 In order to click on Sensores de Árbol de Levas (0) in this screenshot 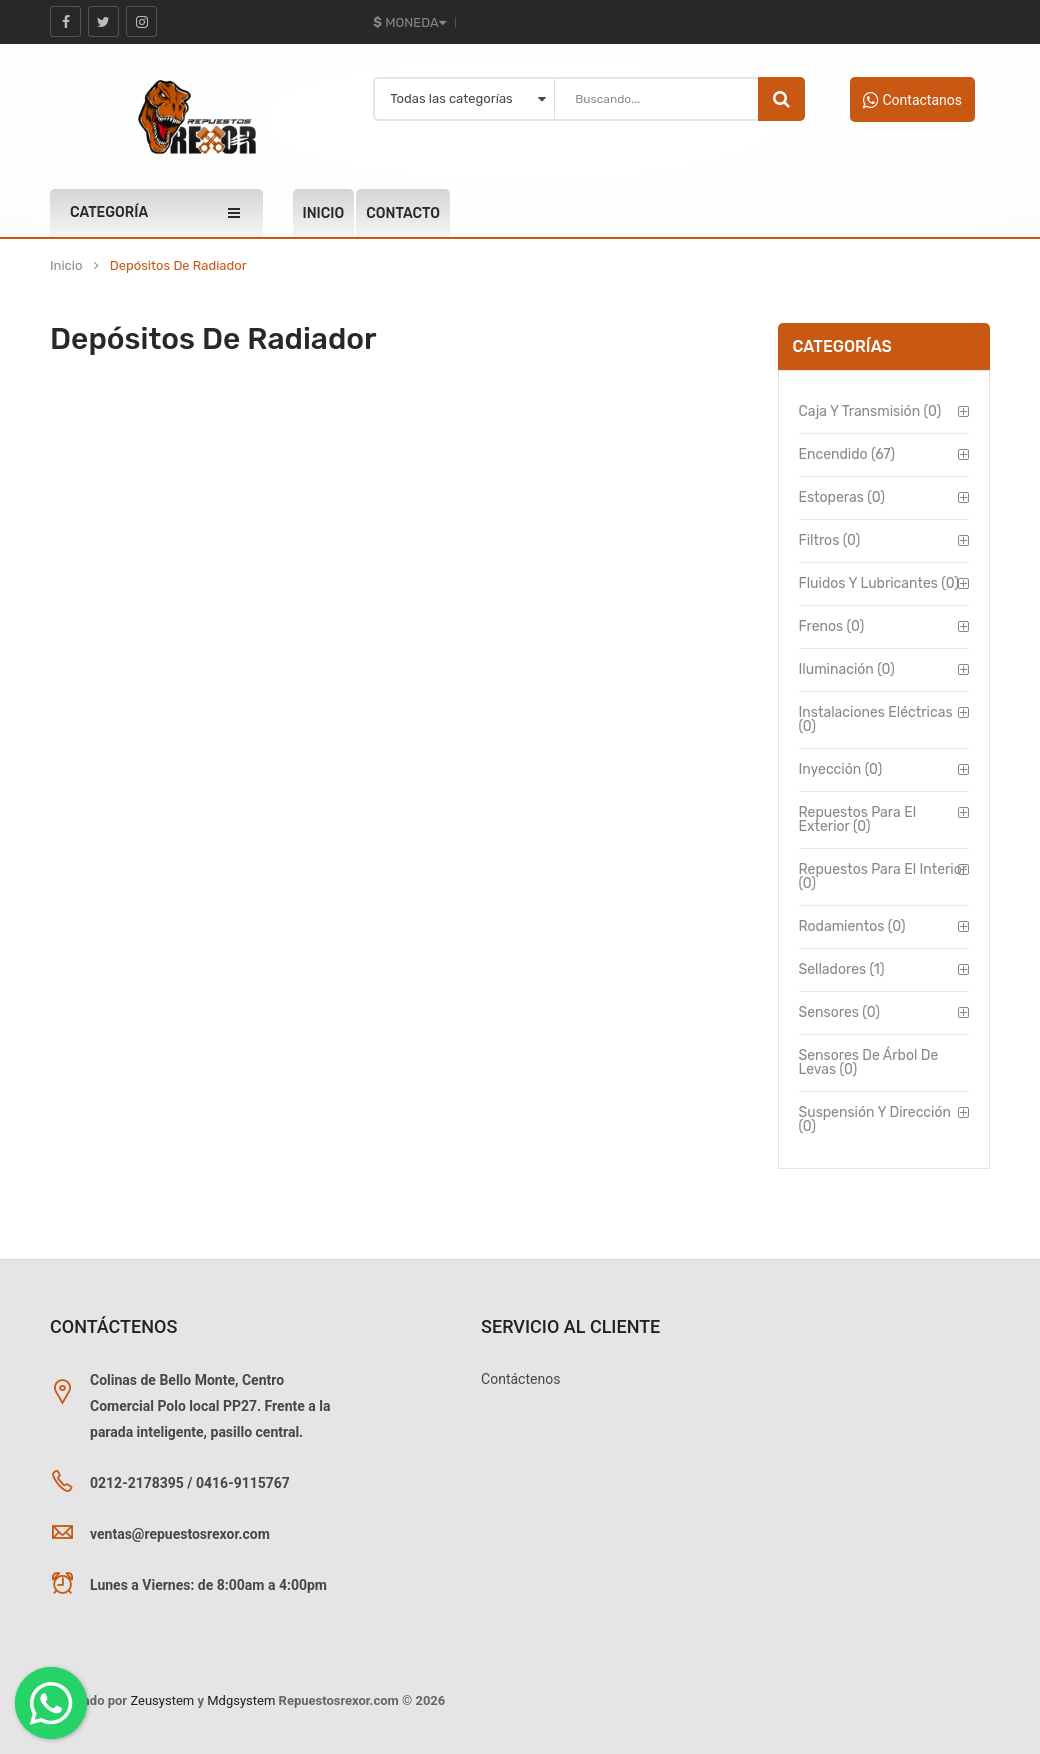, I will do `click(869, 1062)`.